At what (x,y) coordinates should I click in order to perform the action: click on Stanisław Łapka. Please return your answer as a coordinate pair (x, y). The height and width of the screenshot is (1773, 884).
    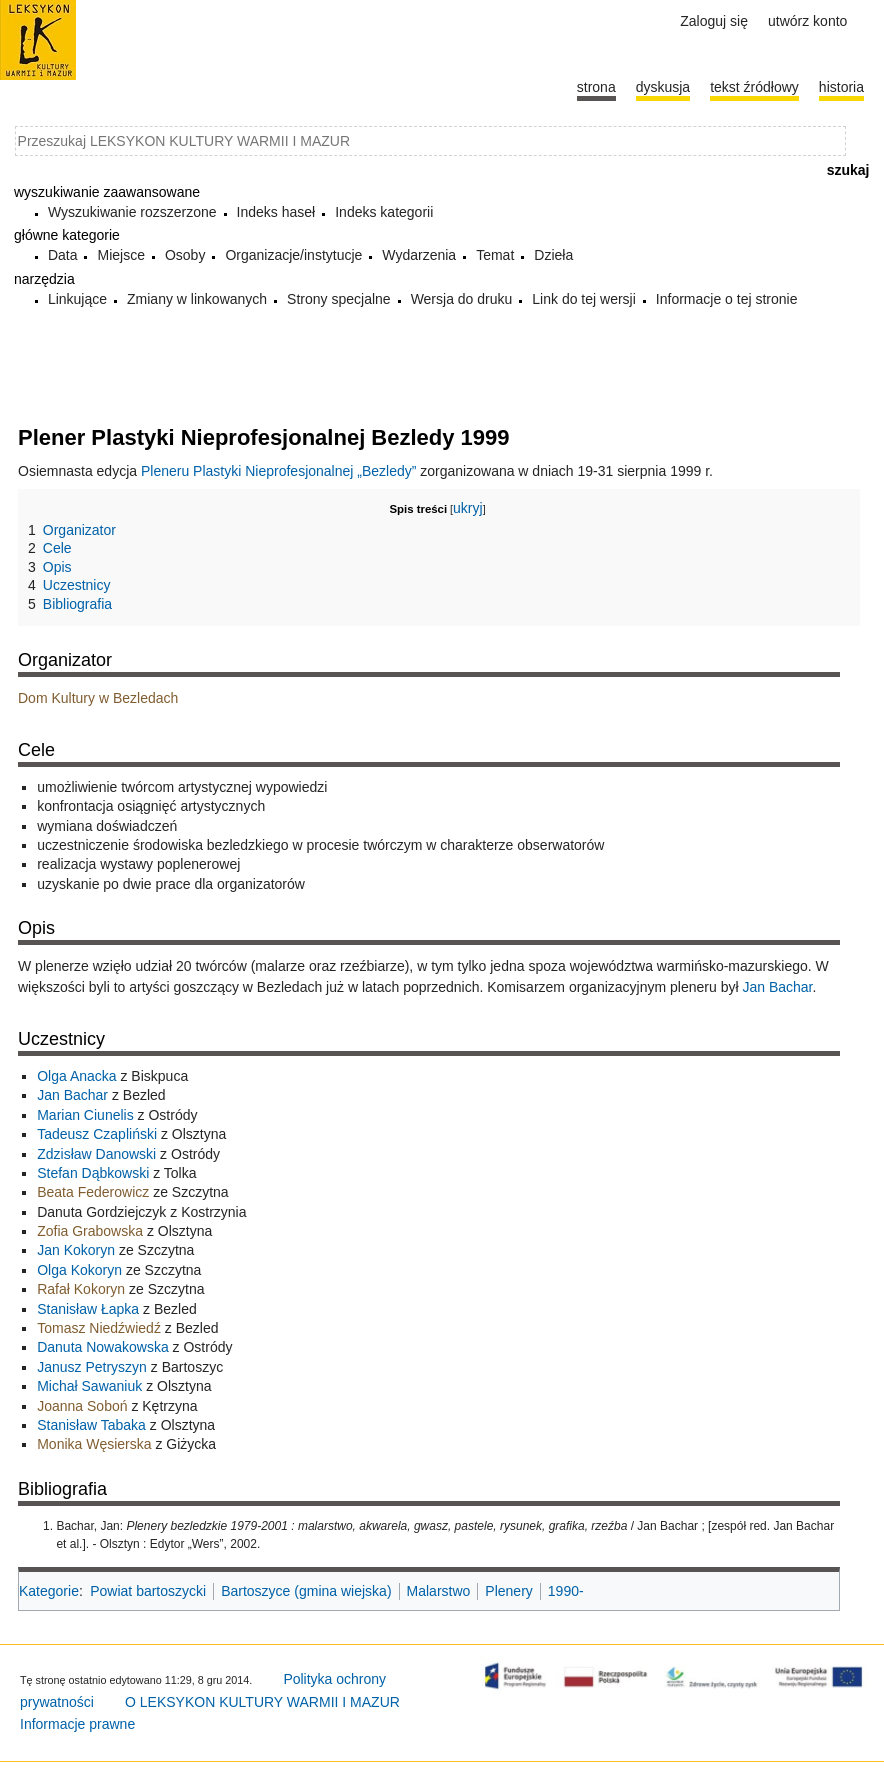
    Looking at the image, I should click on (88, 1309).